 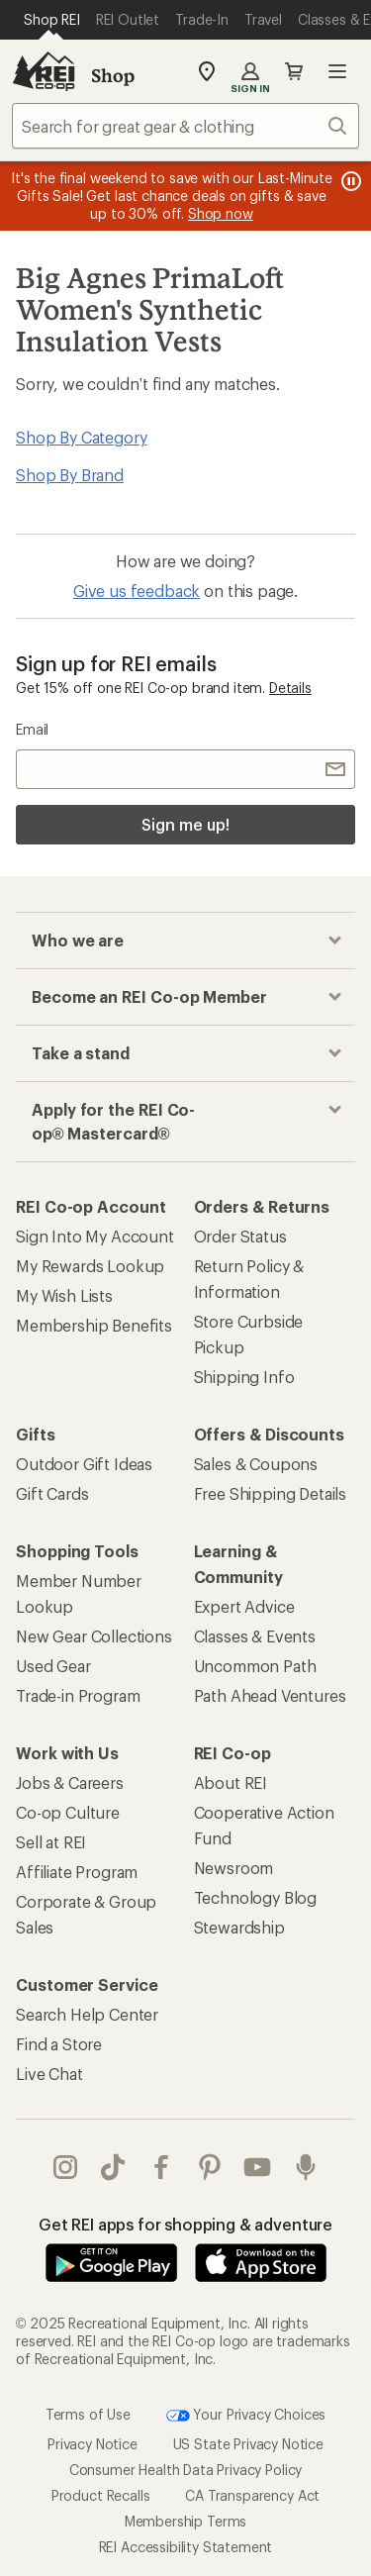 What do you see at coordinates (94, 1325) in the screenshot?
I see `Membership Benefits` at bounding box center [94, 1325].